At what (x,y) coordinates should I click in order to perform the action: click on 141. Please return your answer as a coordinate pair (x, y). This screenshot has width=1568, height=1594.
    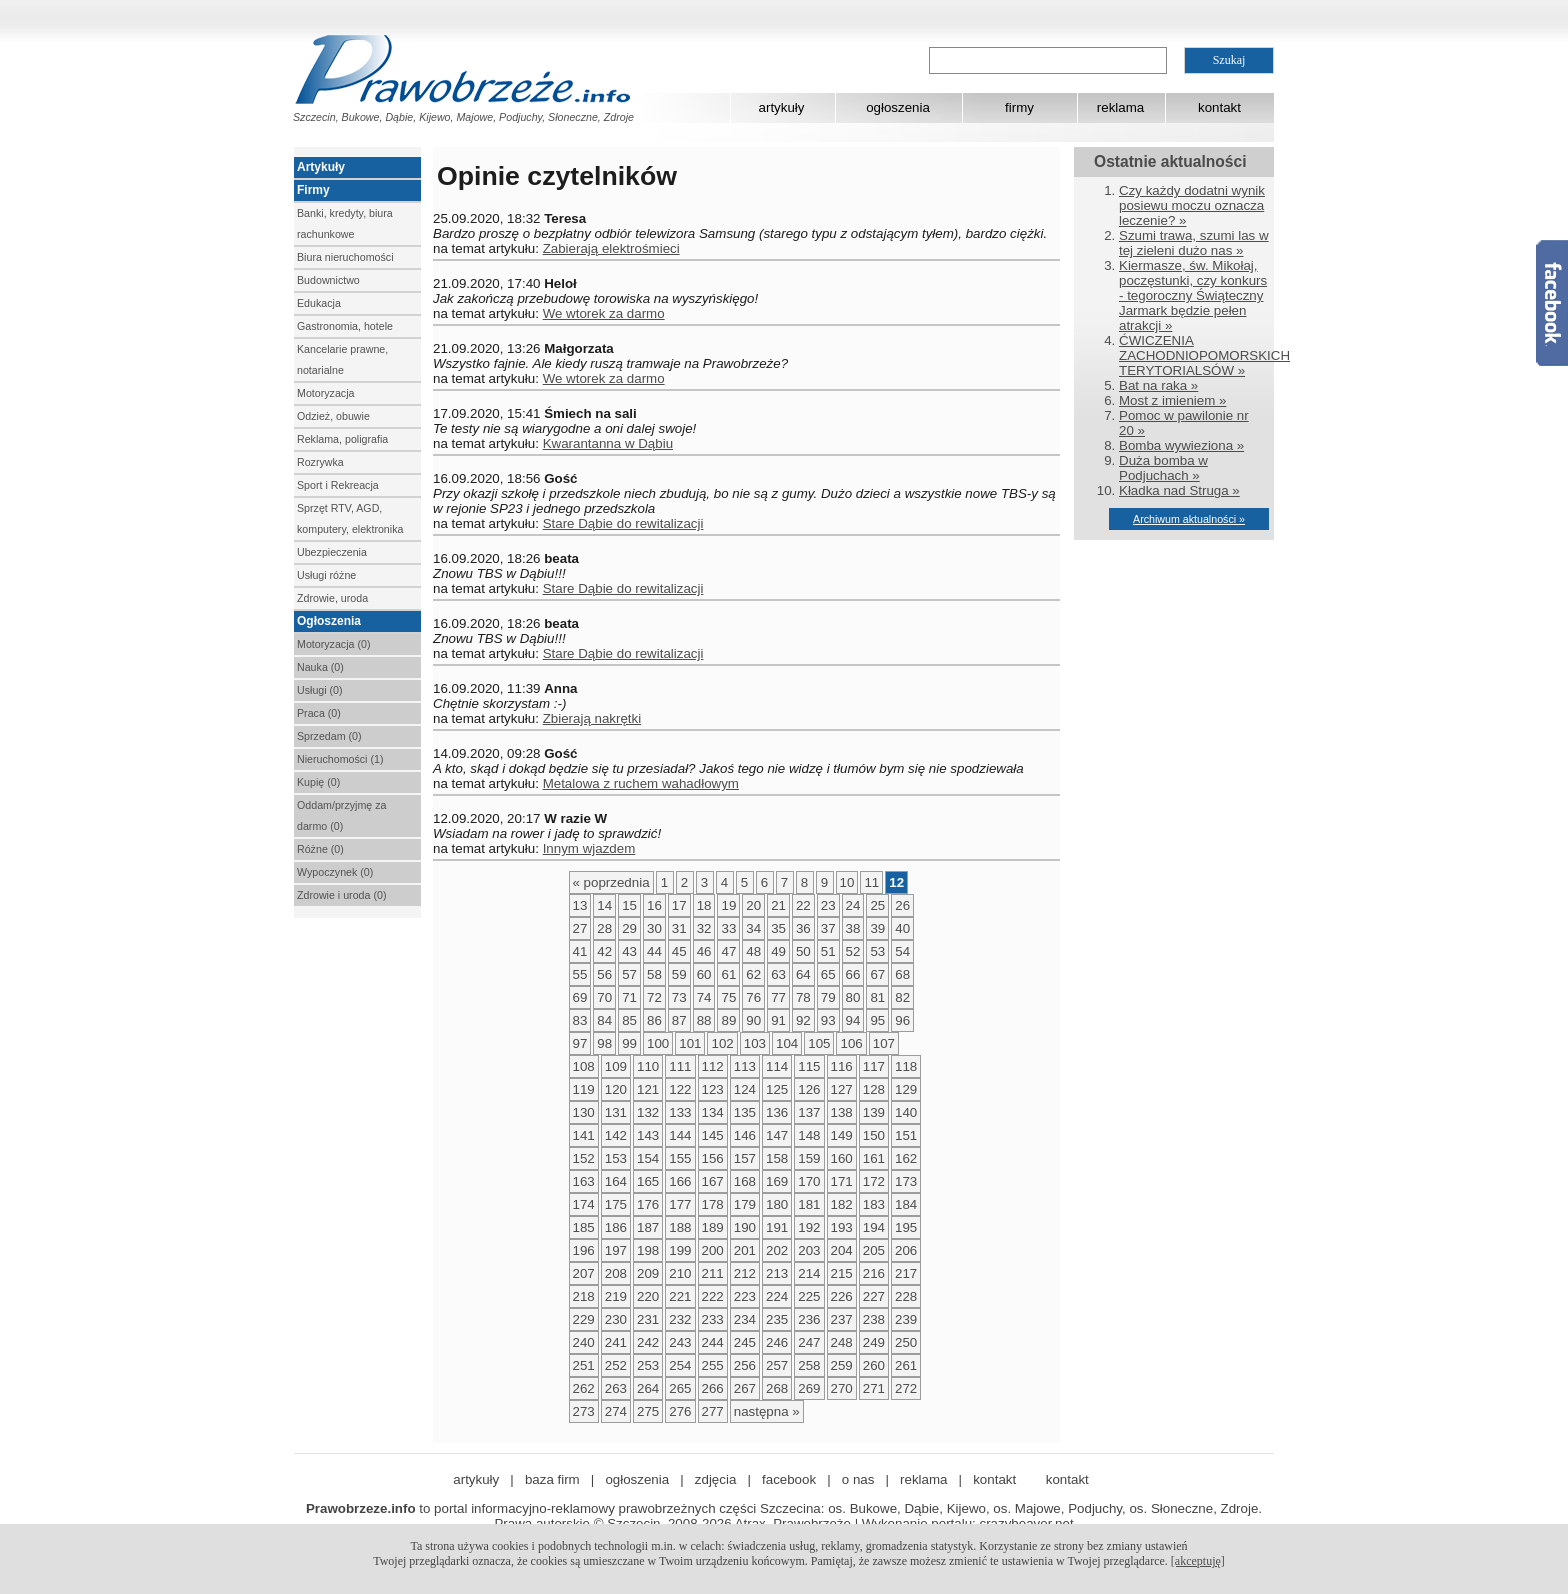
    Looking at the image, I should click on (584, 1135).